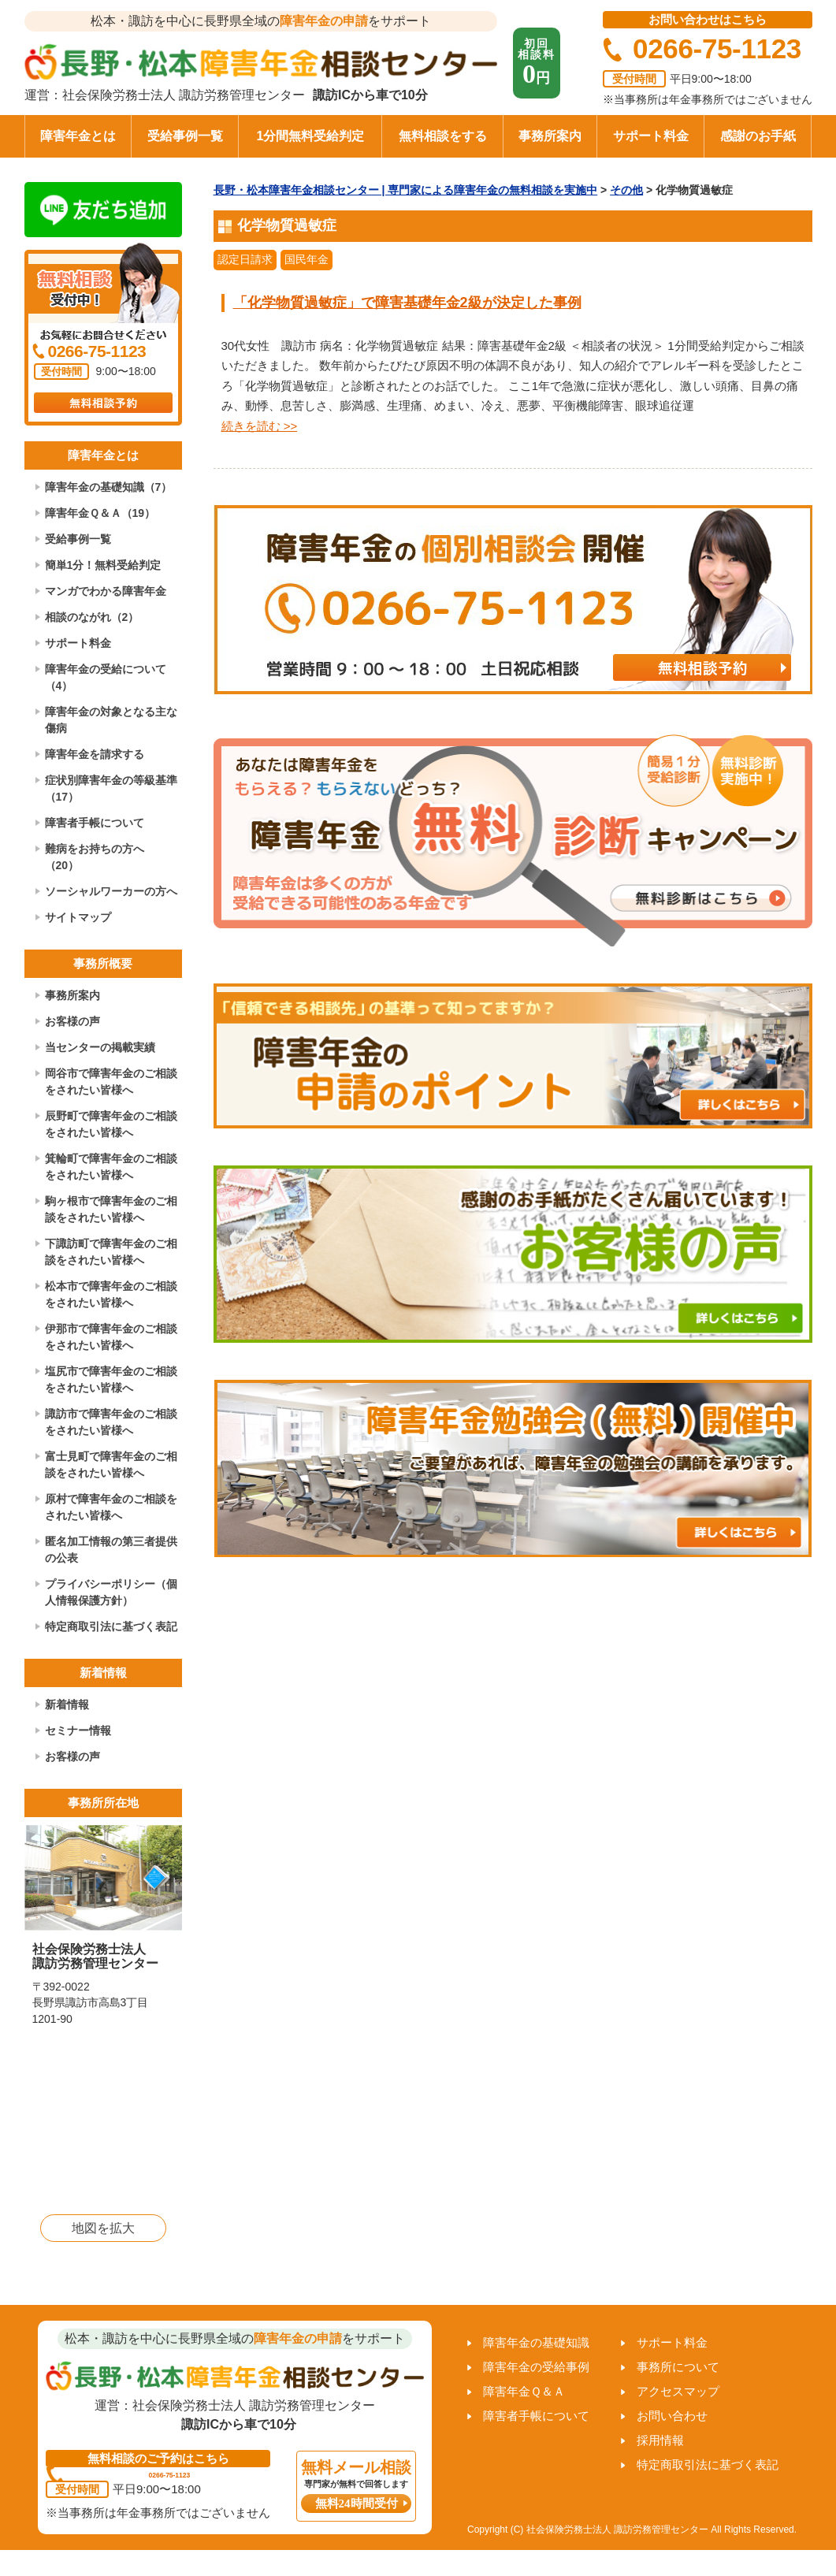  I want to click on 新着情報, so click(67, 1704).